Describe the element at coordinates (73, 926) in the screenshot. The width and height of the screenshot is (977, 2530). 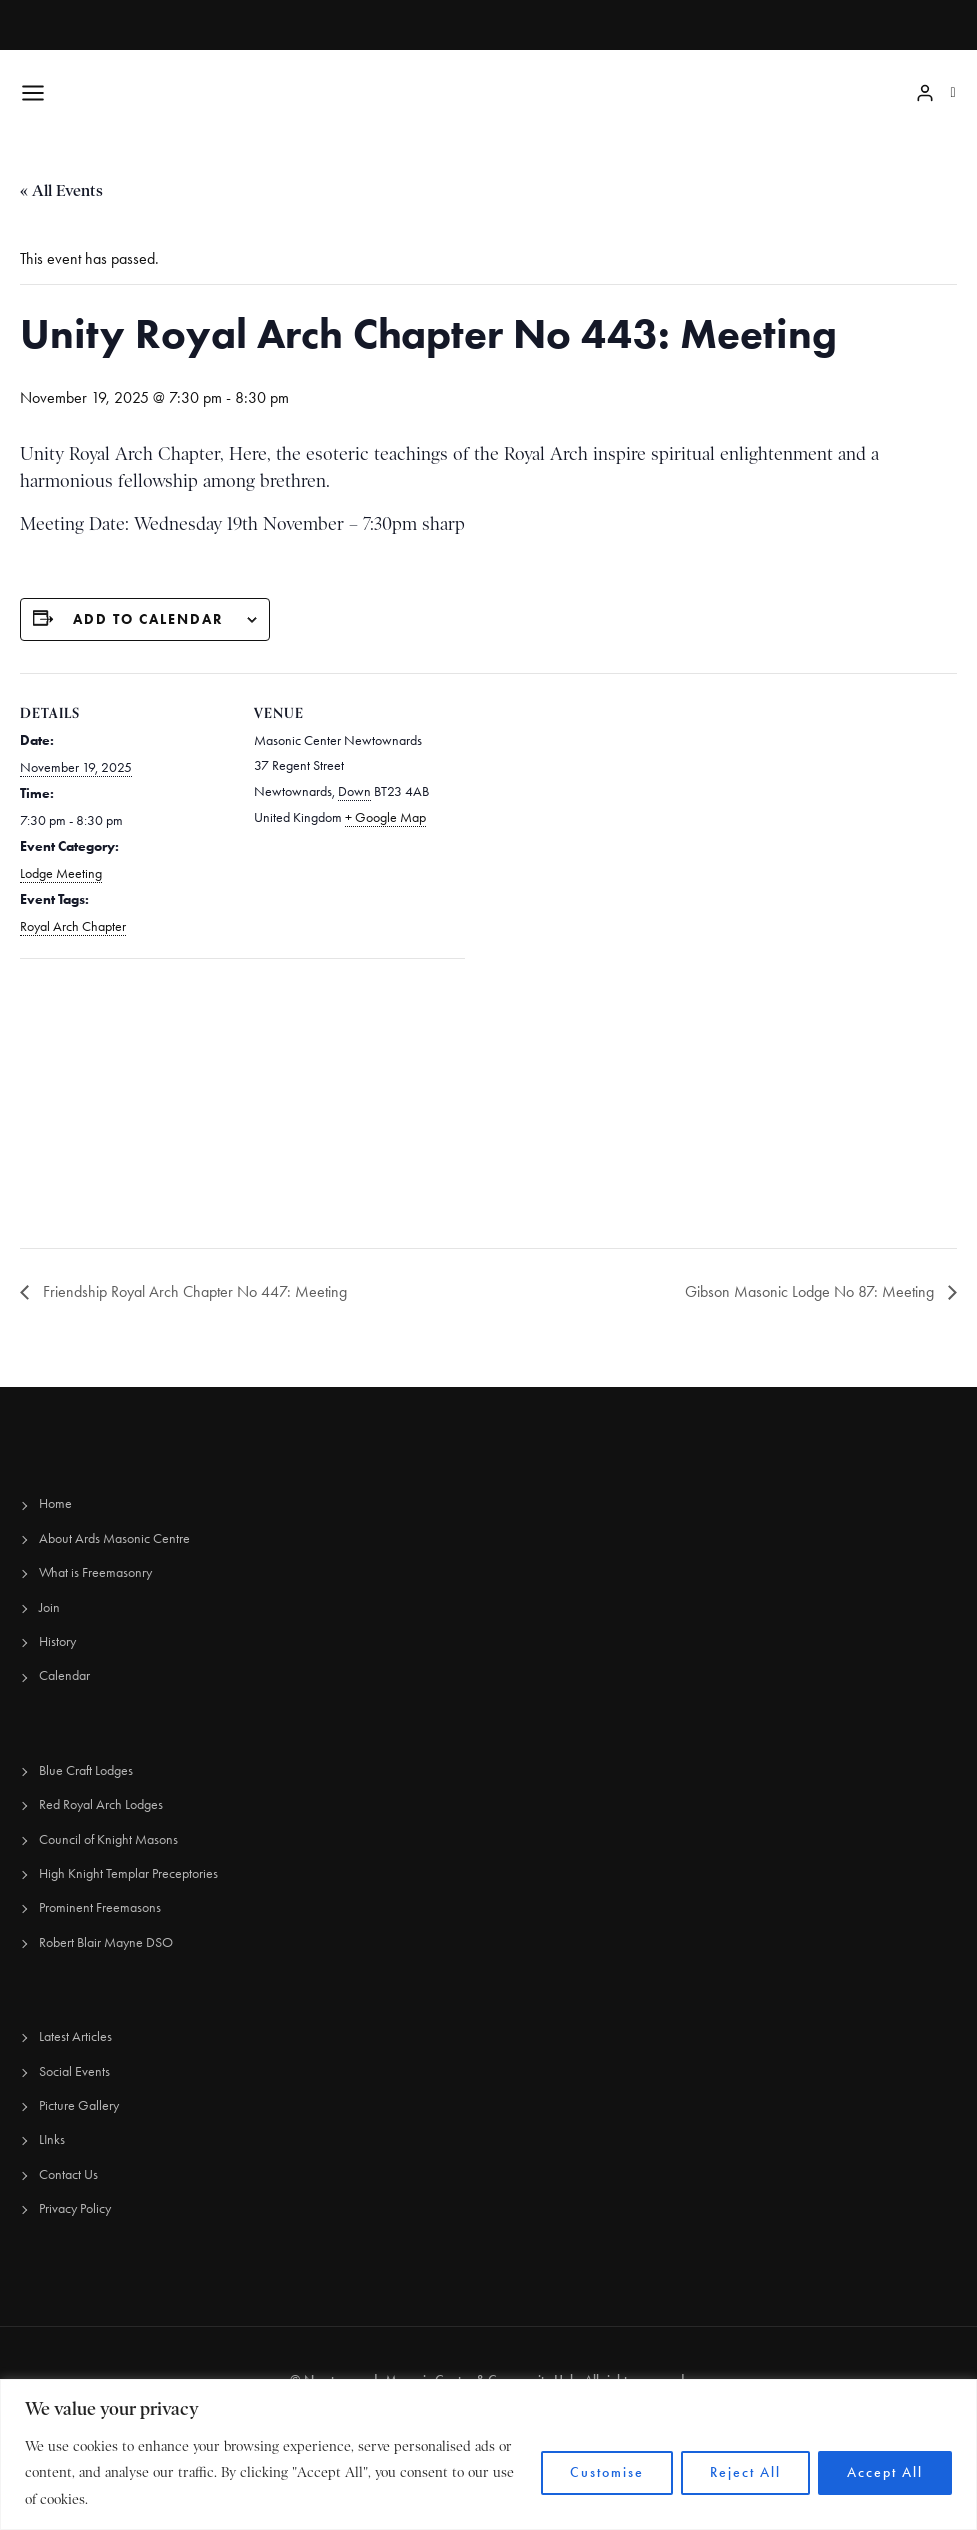
I see `Royal Arch Chapter` at that location.